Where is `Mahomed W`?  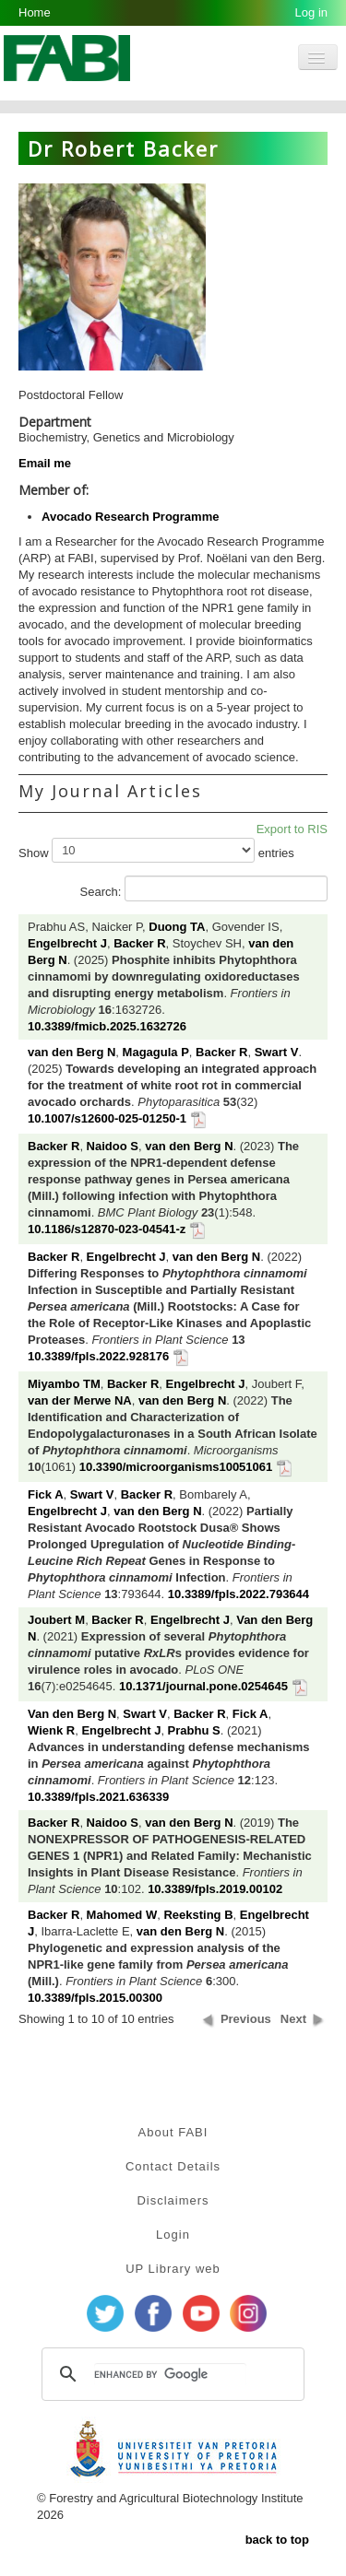 Mahomed W is located at coordinates (122, 1915).